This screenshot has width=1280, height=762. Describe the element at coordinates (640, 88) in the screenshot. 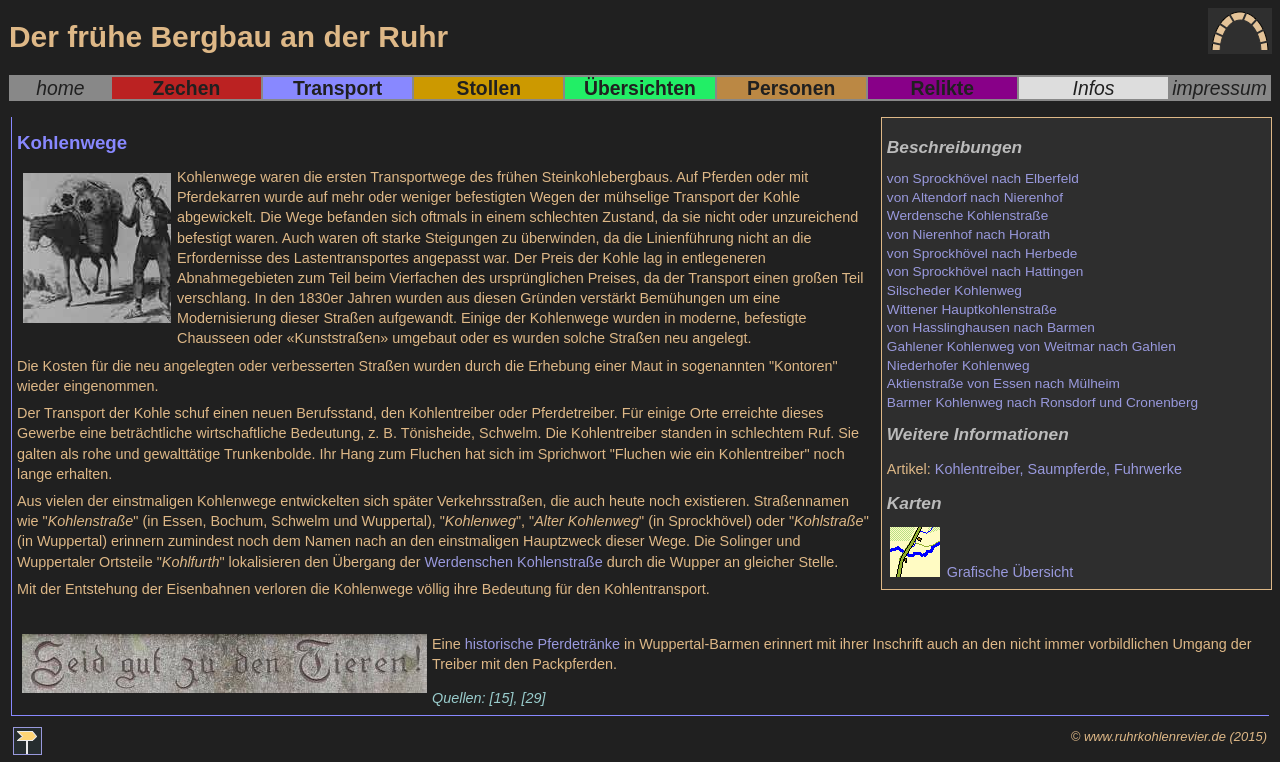

I see `Übersichten` at that location.